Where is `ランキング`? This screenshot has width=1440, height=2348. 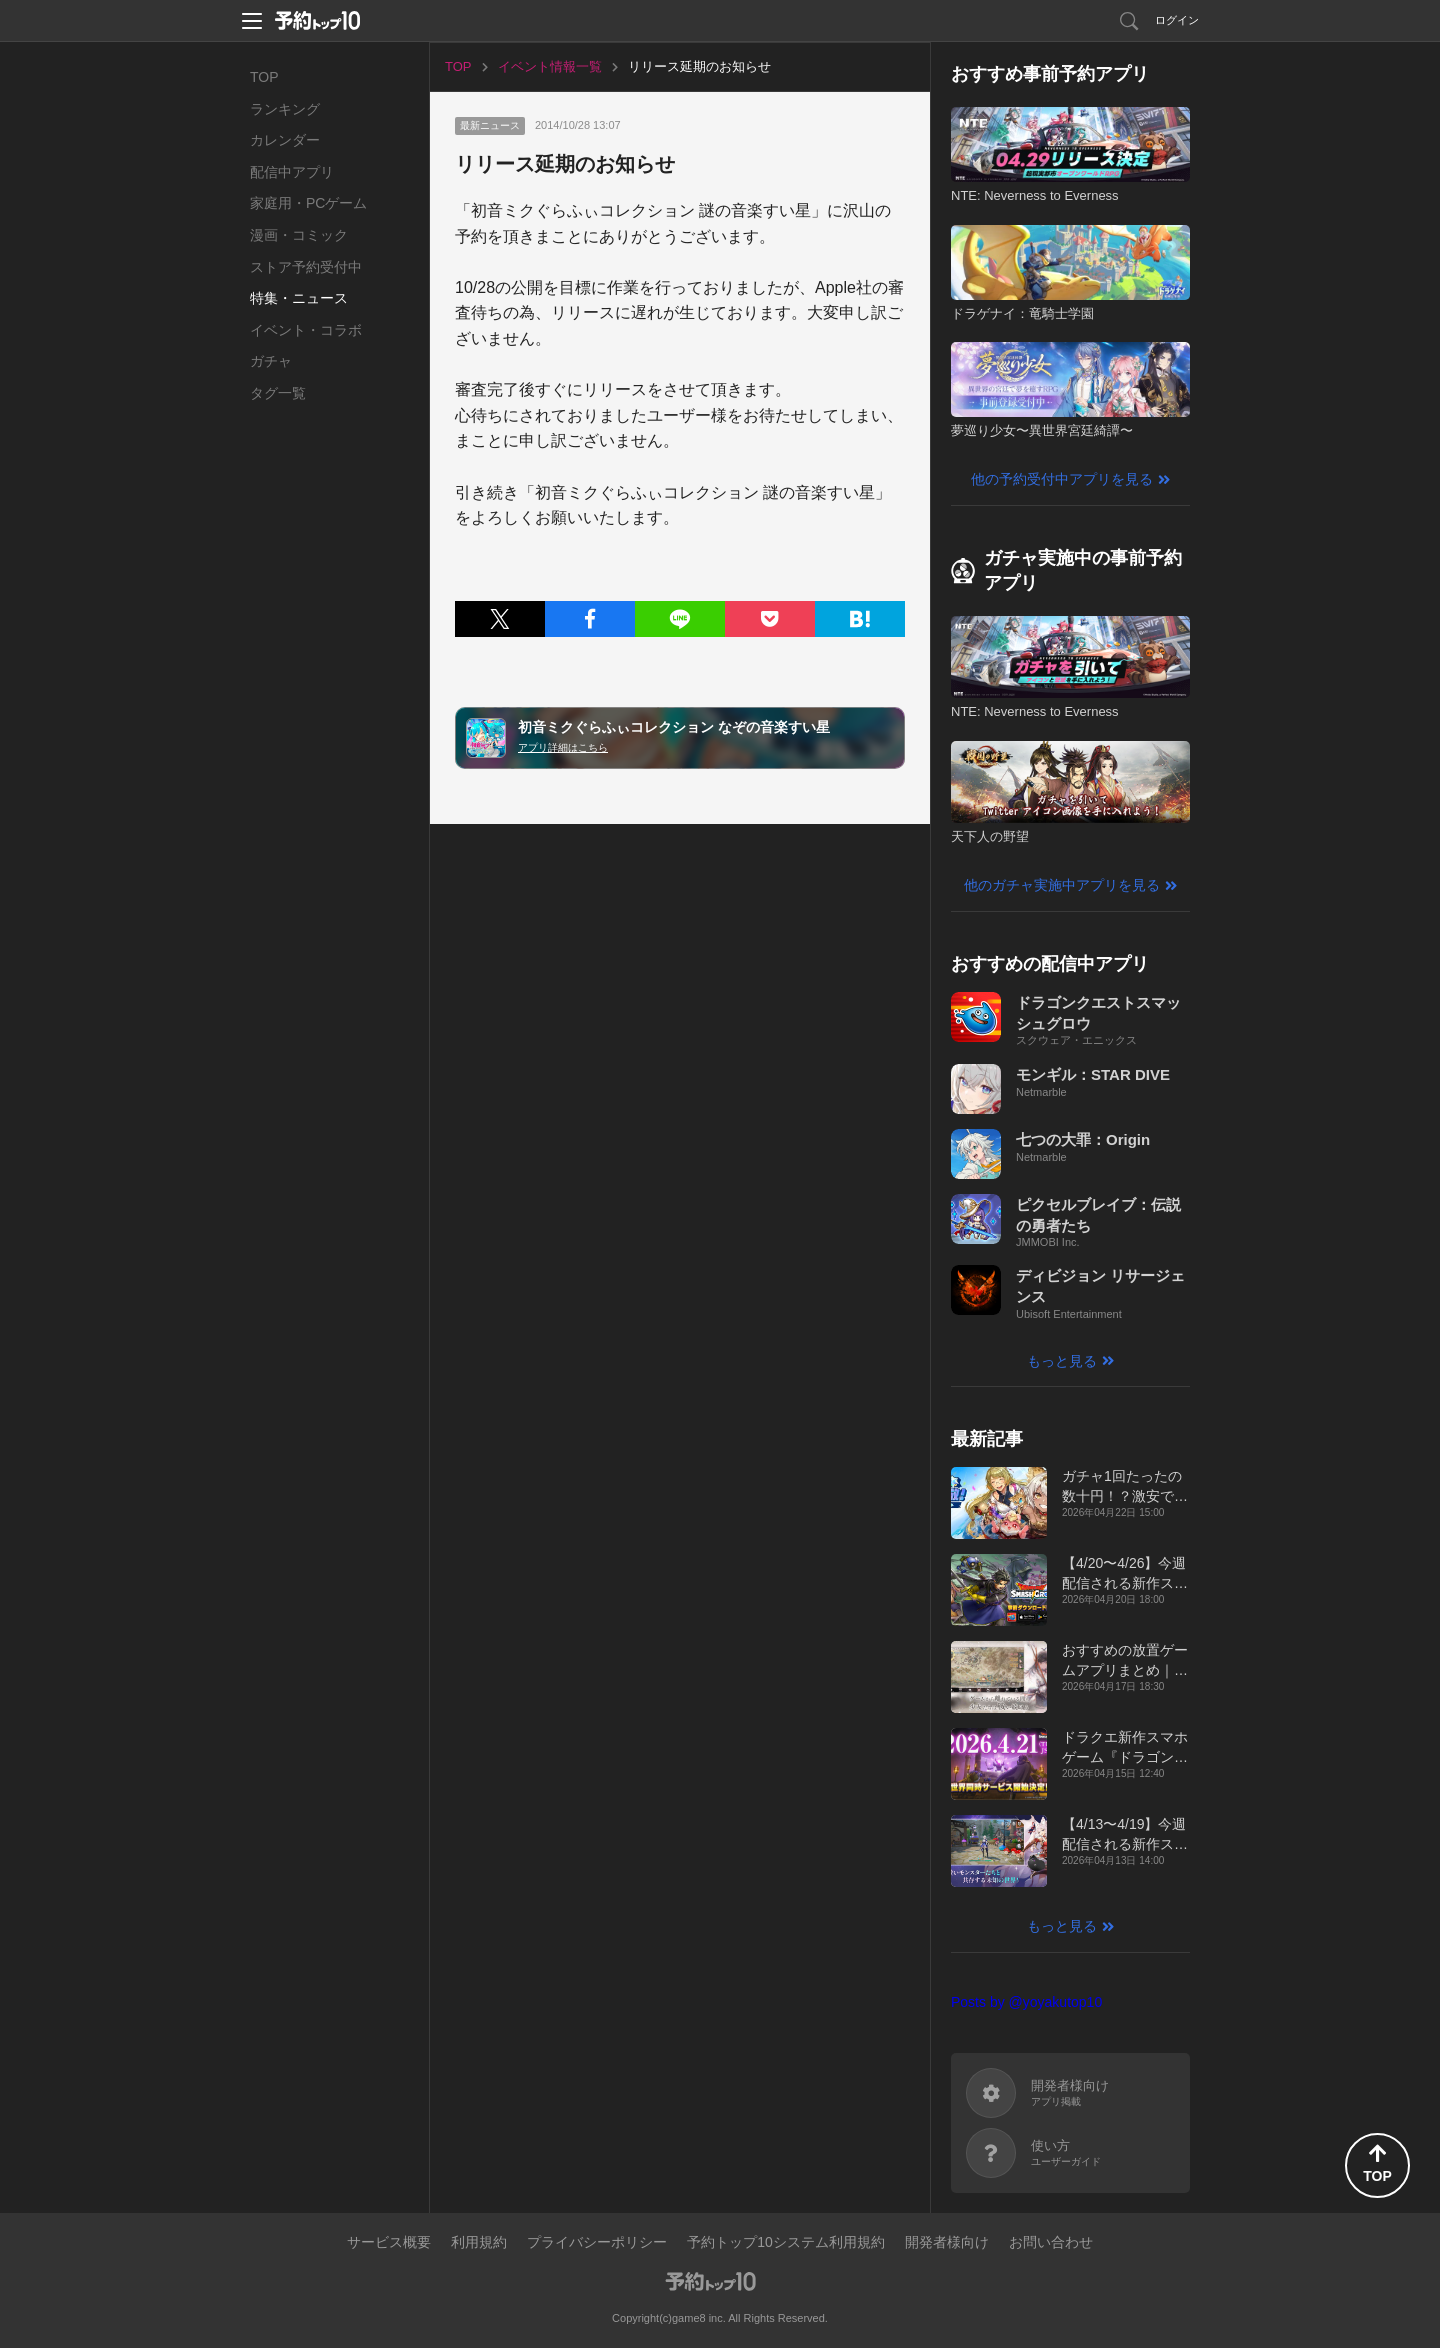
ランキング is located at coordinates (285, 109).